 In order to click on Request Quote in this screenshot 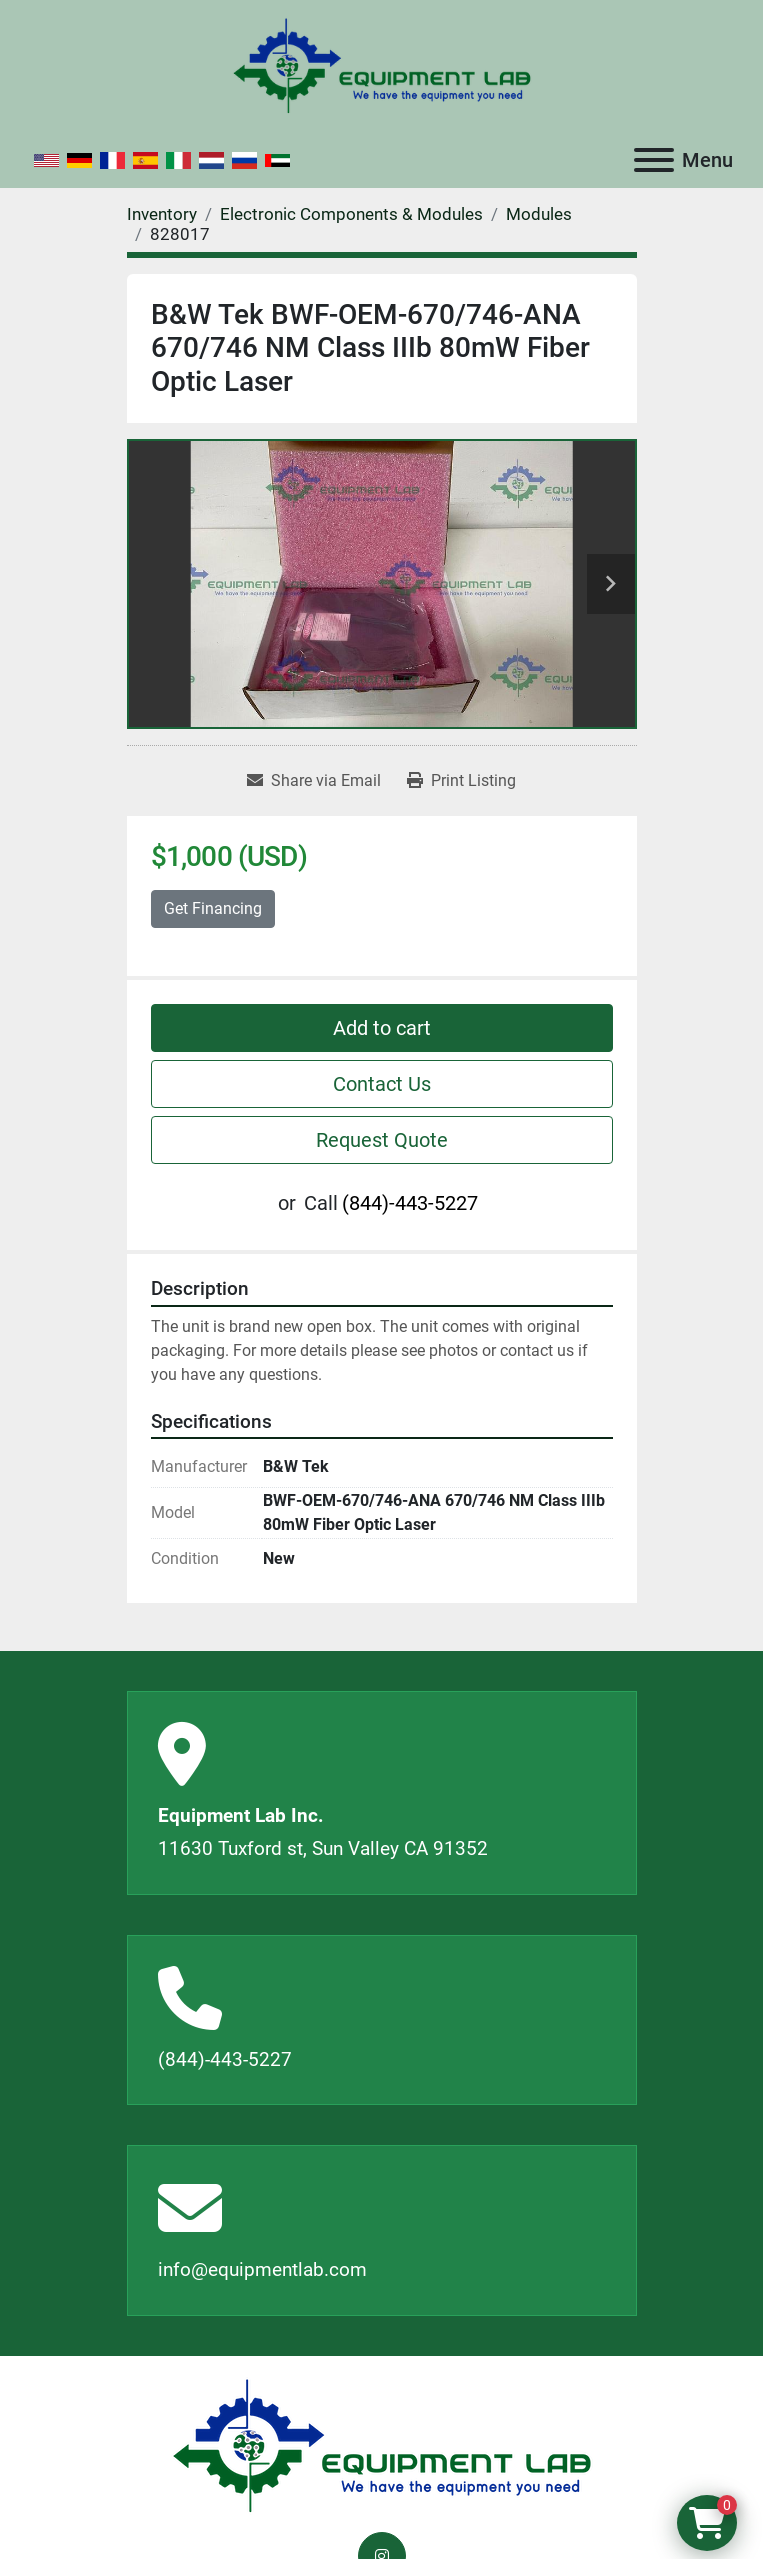, I will do `click(382, 1140)`.